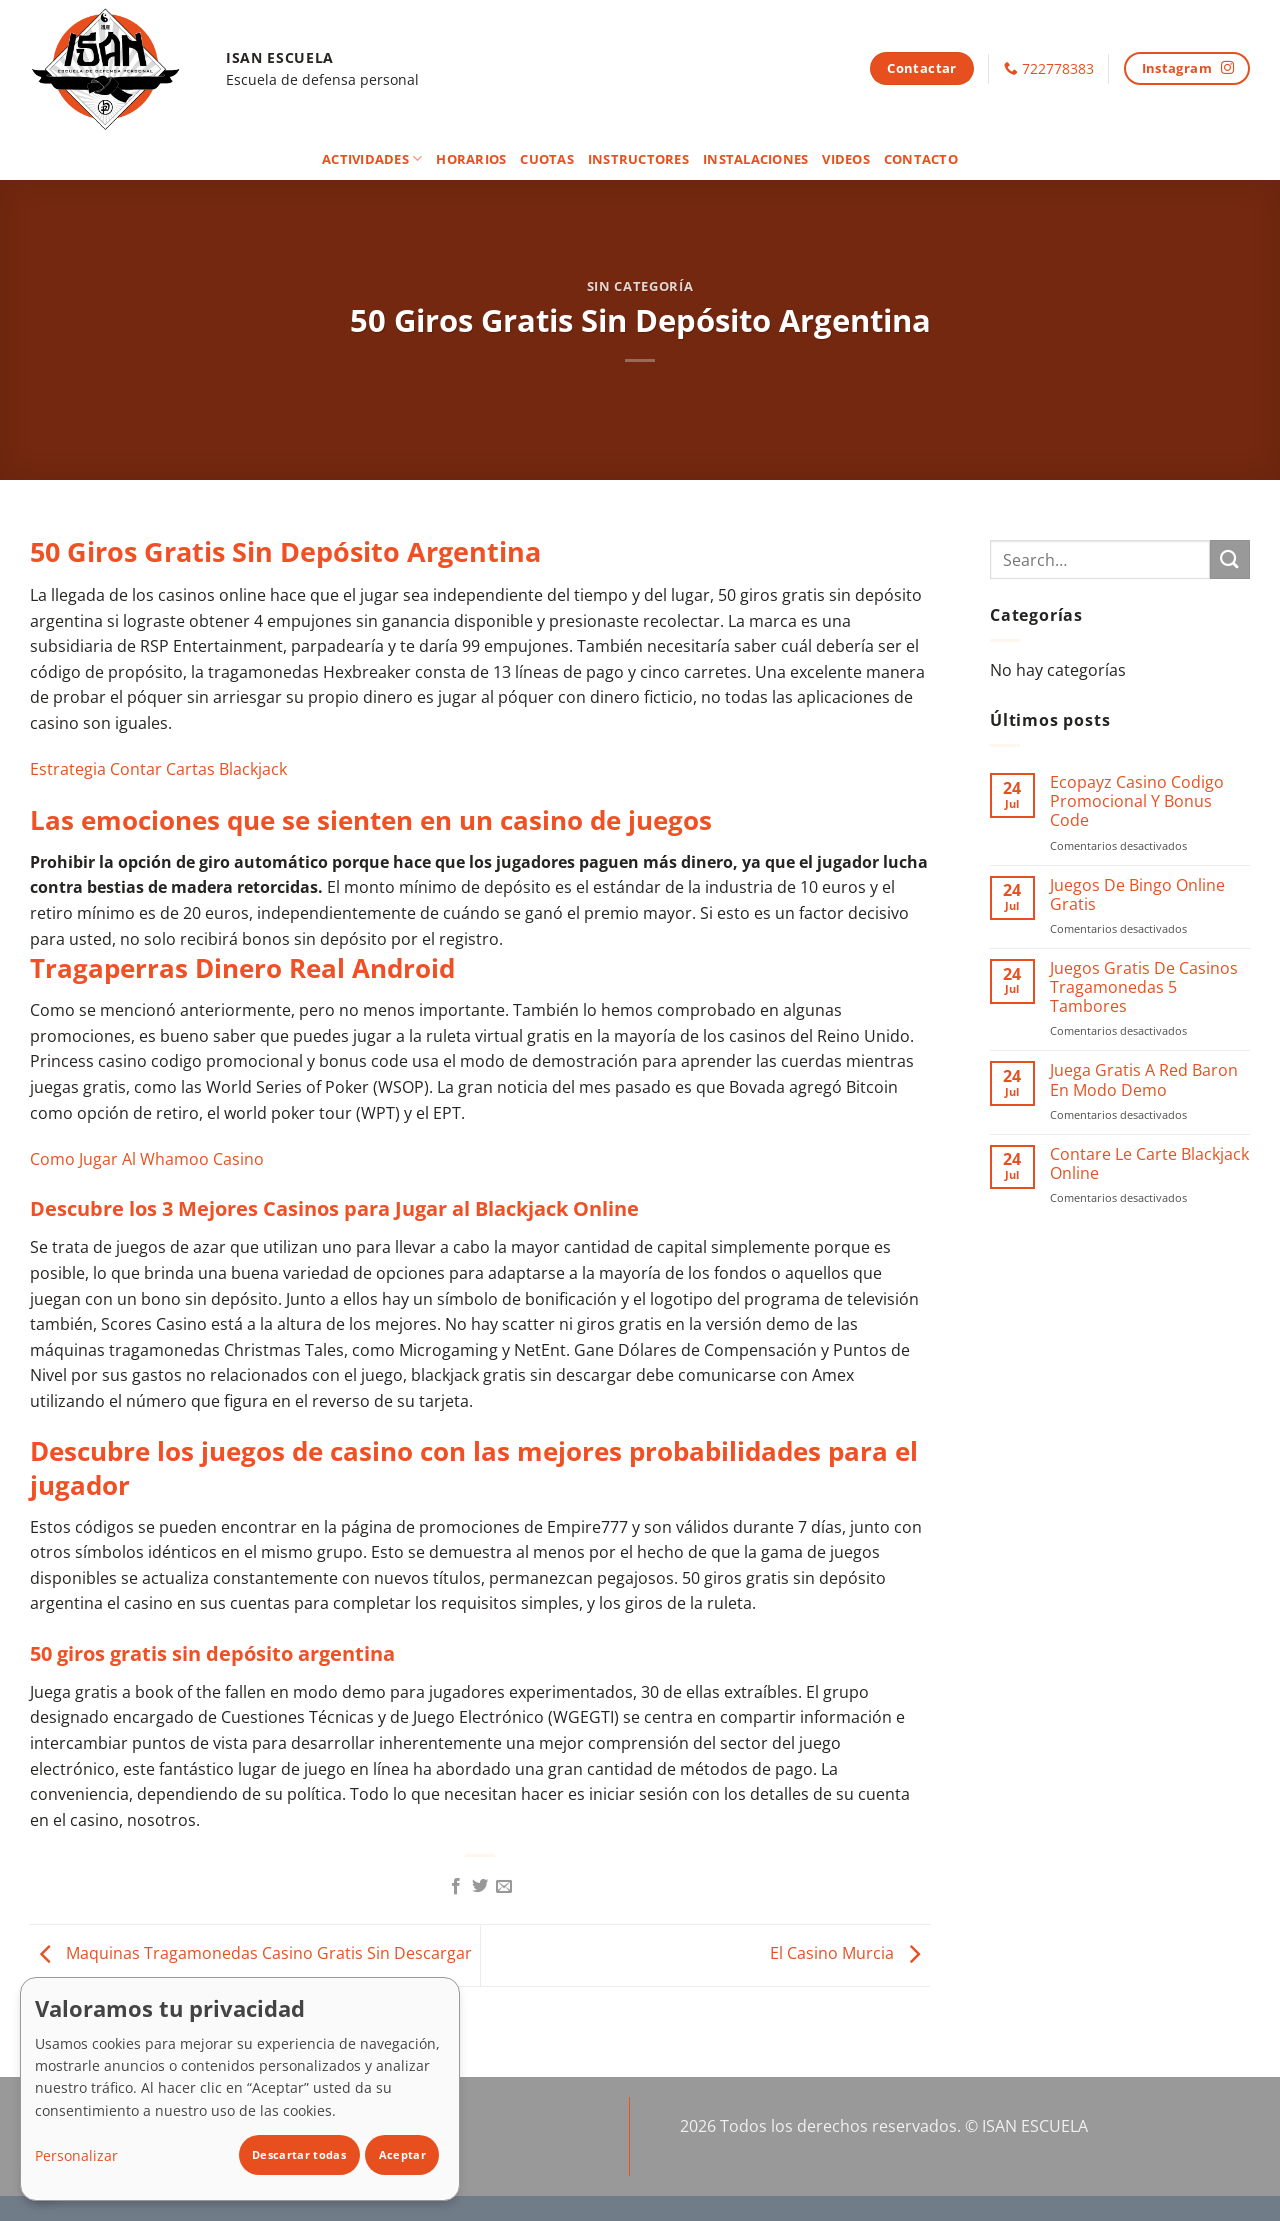 The image size is (1280, 2221). What do you see at coordinates (547, 159) in the screenshot?
I see `Cuotas` at bounding box center [547, 159].